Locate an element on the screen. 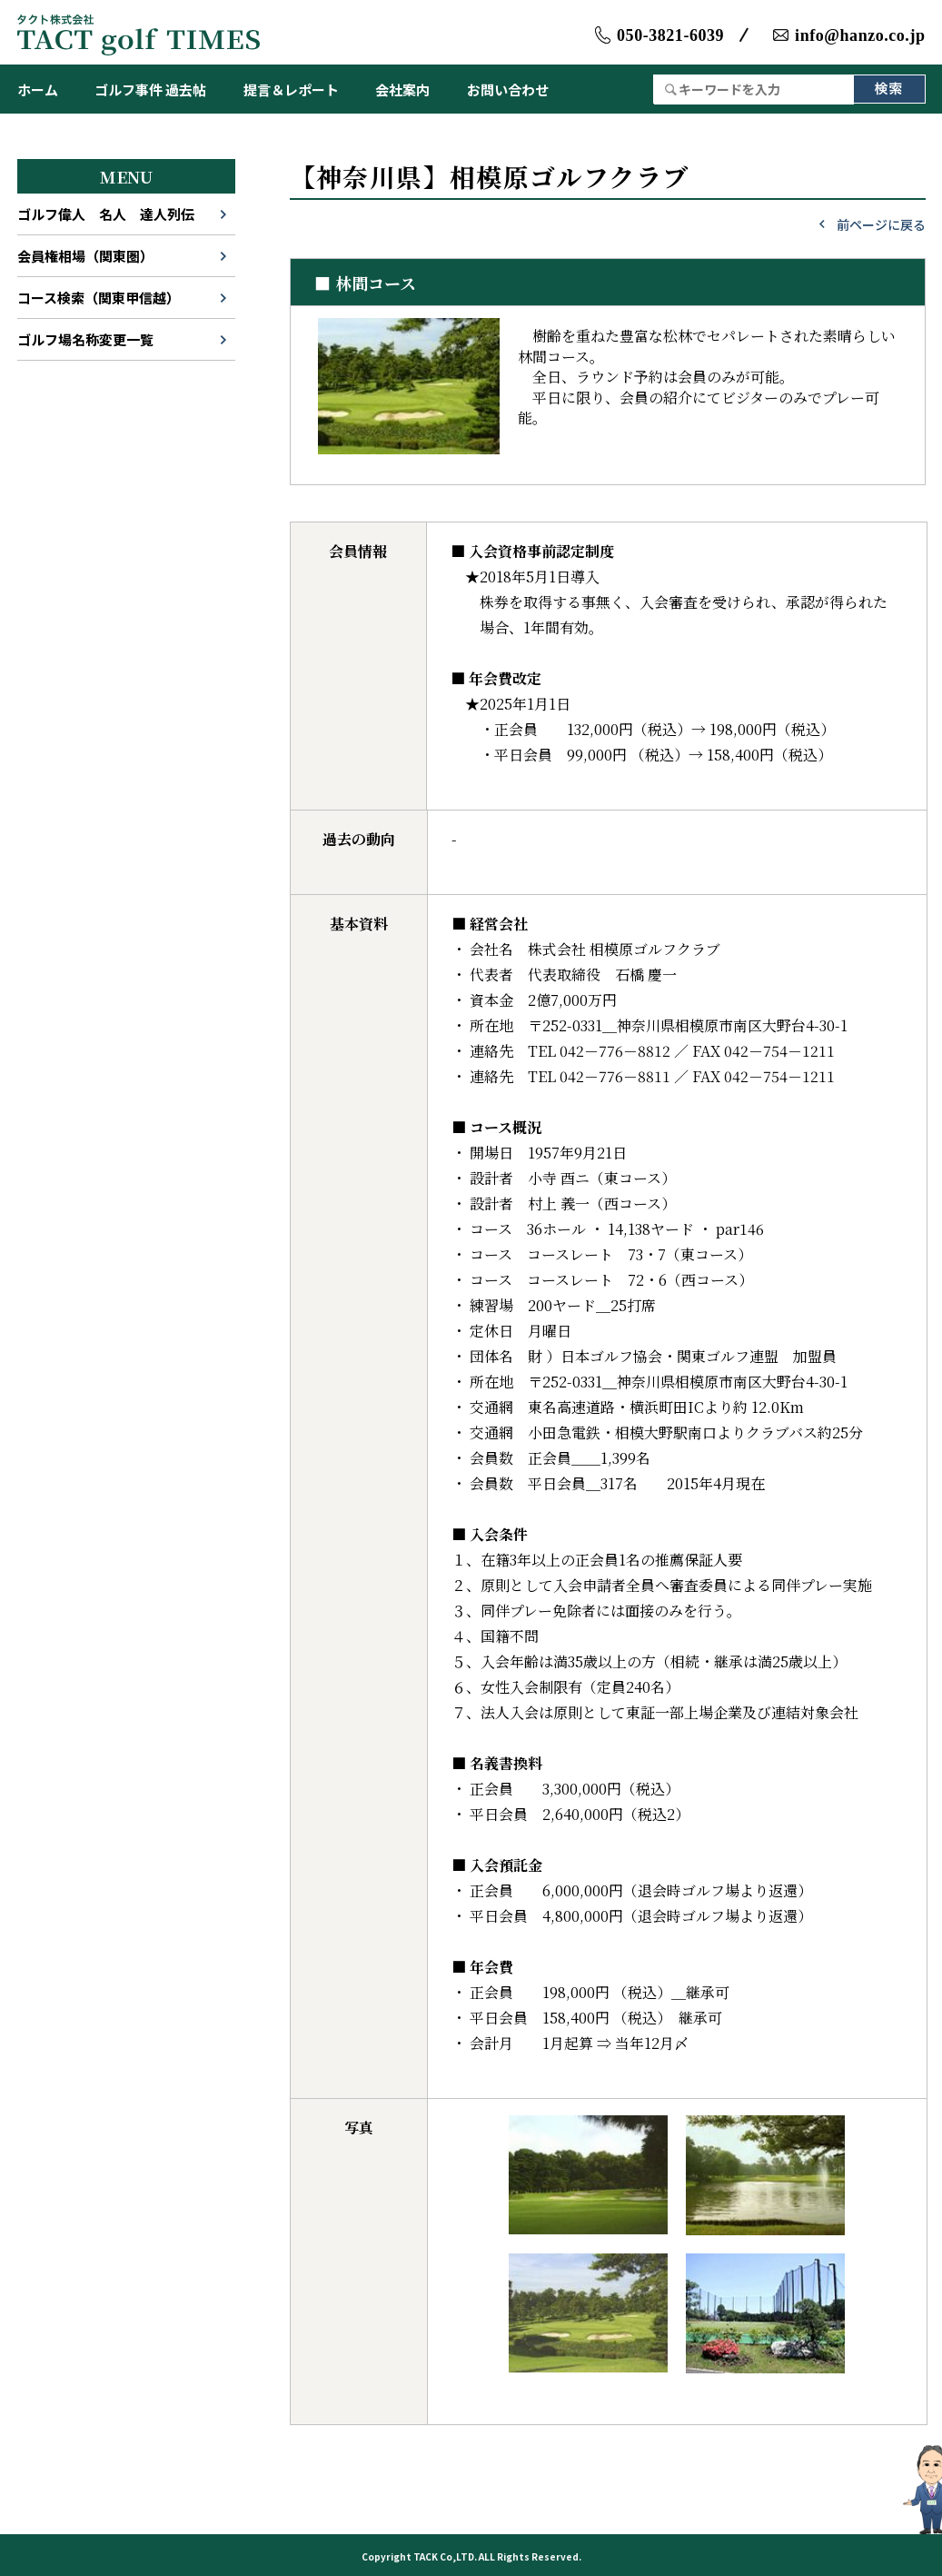 This screenshot has height=2576, width=942. 会社案内 is located at coordinates (402, 89).